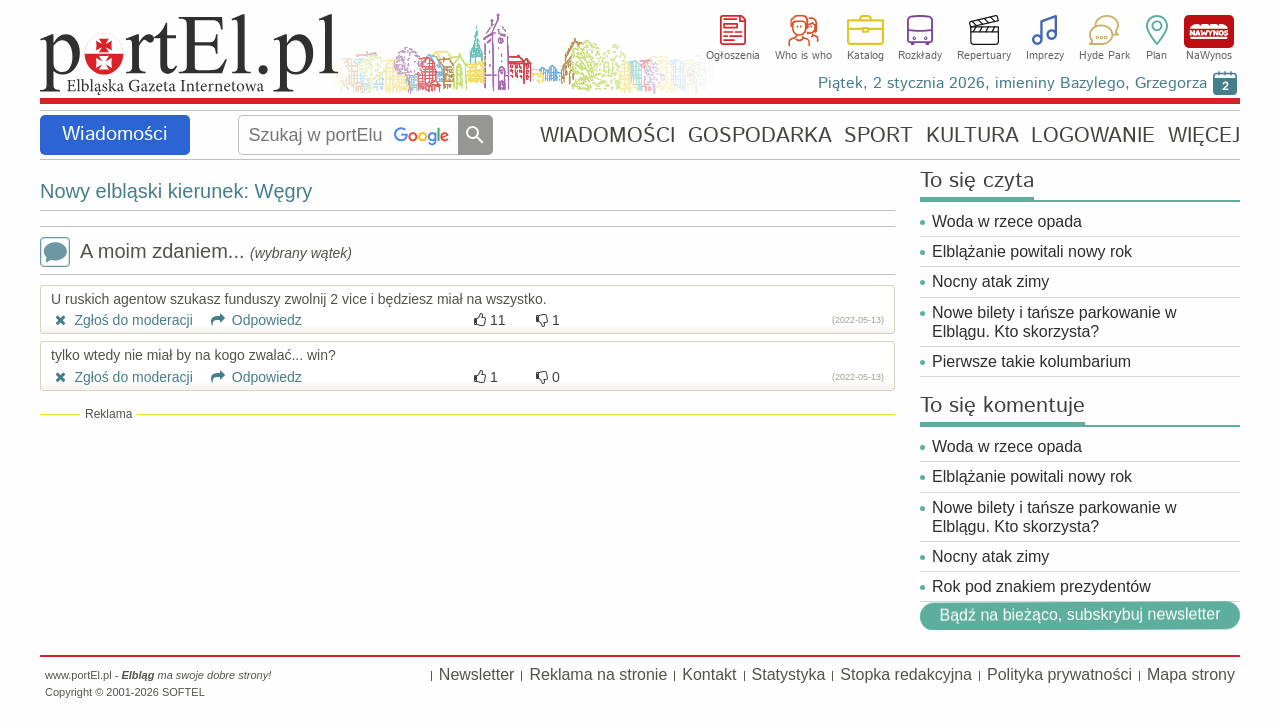  What do you see at coordinates (1032, 251) in the screenshot?
I see `Elblążanie powitali nowy rok` at bounding box center [1032, 251].